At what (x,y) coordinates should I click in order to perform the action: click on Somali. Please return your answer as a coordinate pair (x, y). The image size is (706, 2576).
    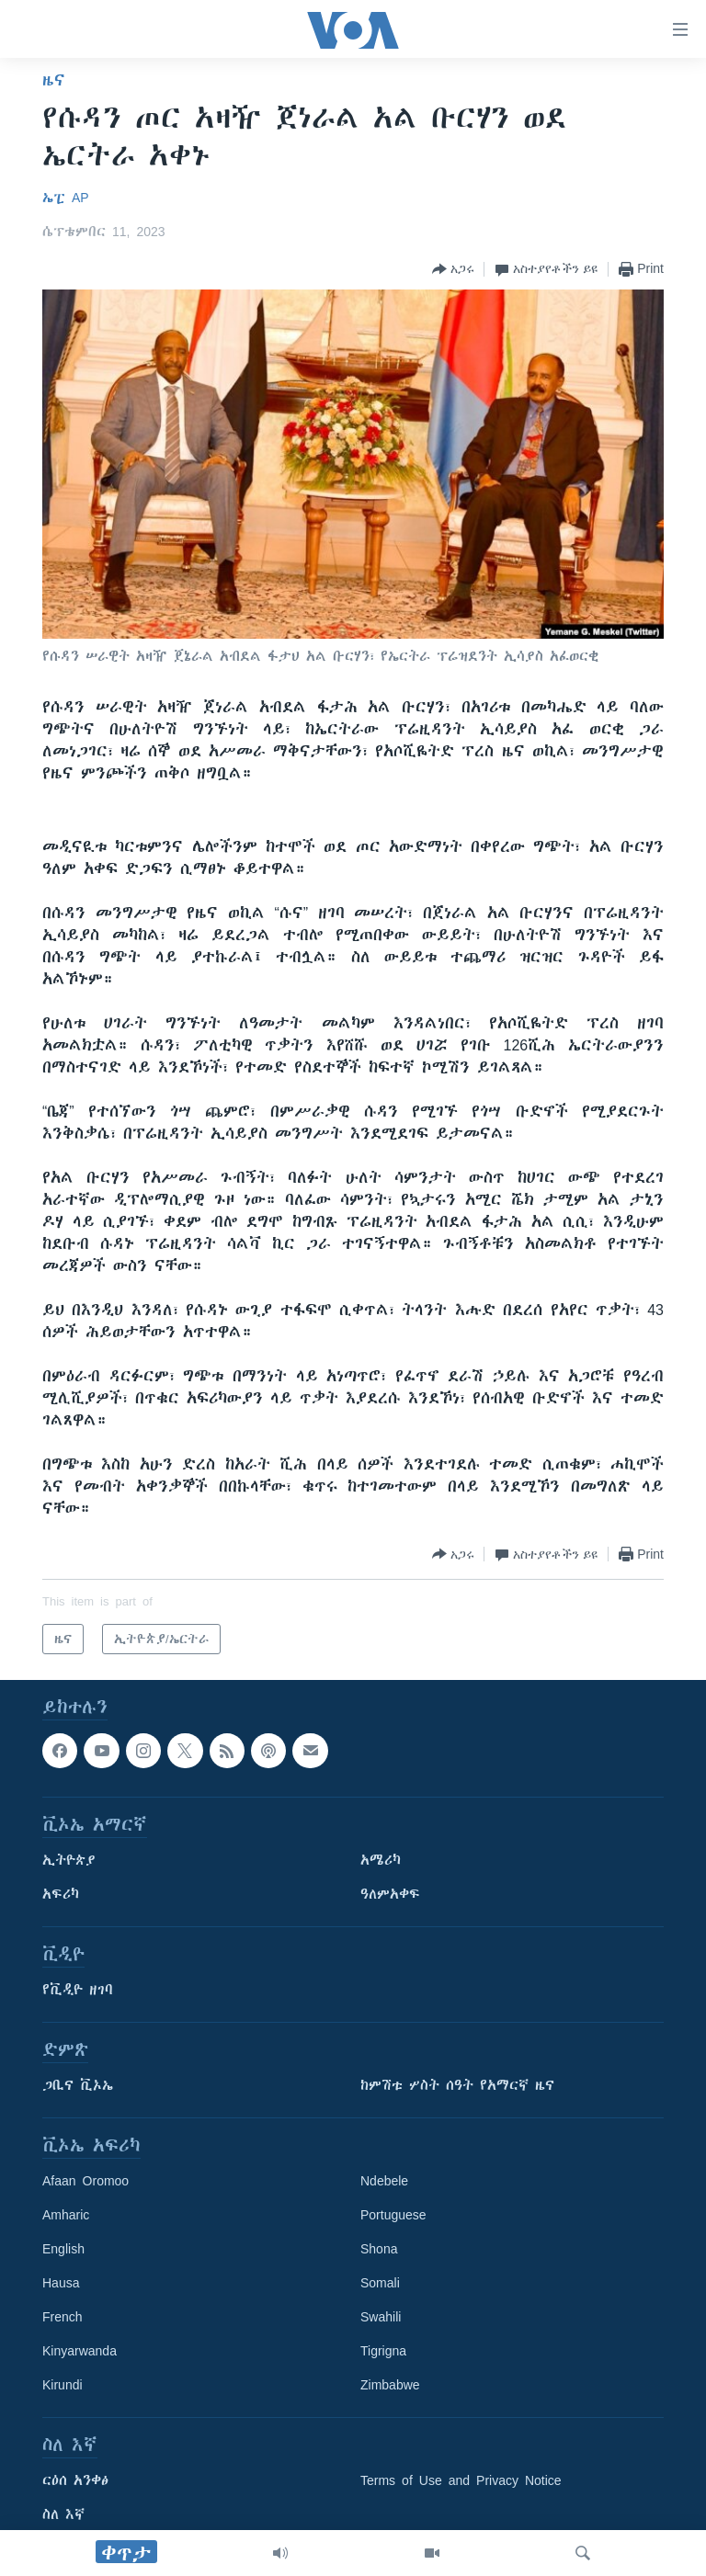
    Looking at the image, I should click on (380, 2283).